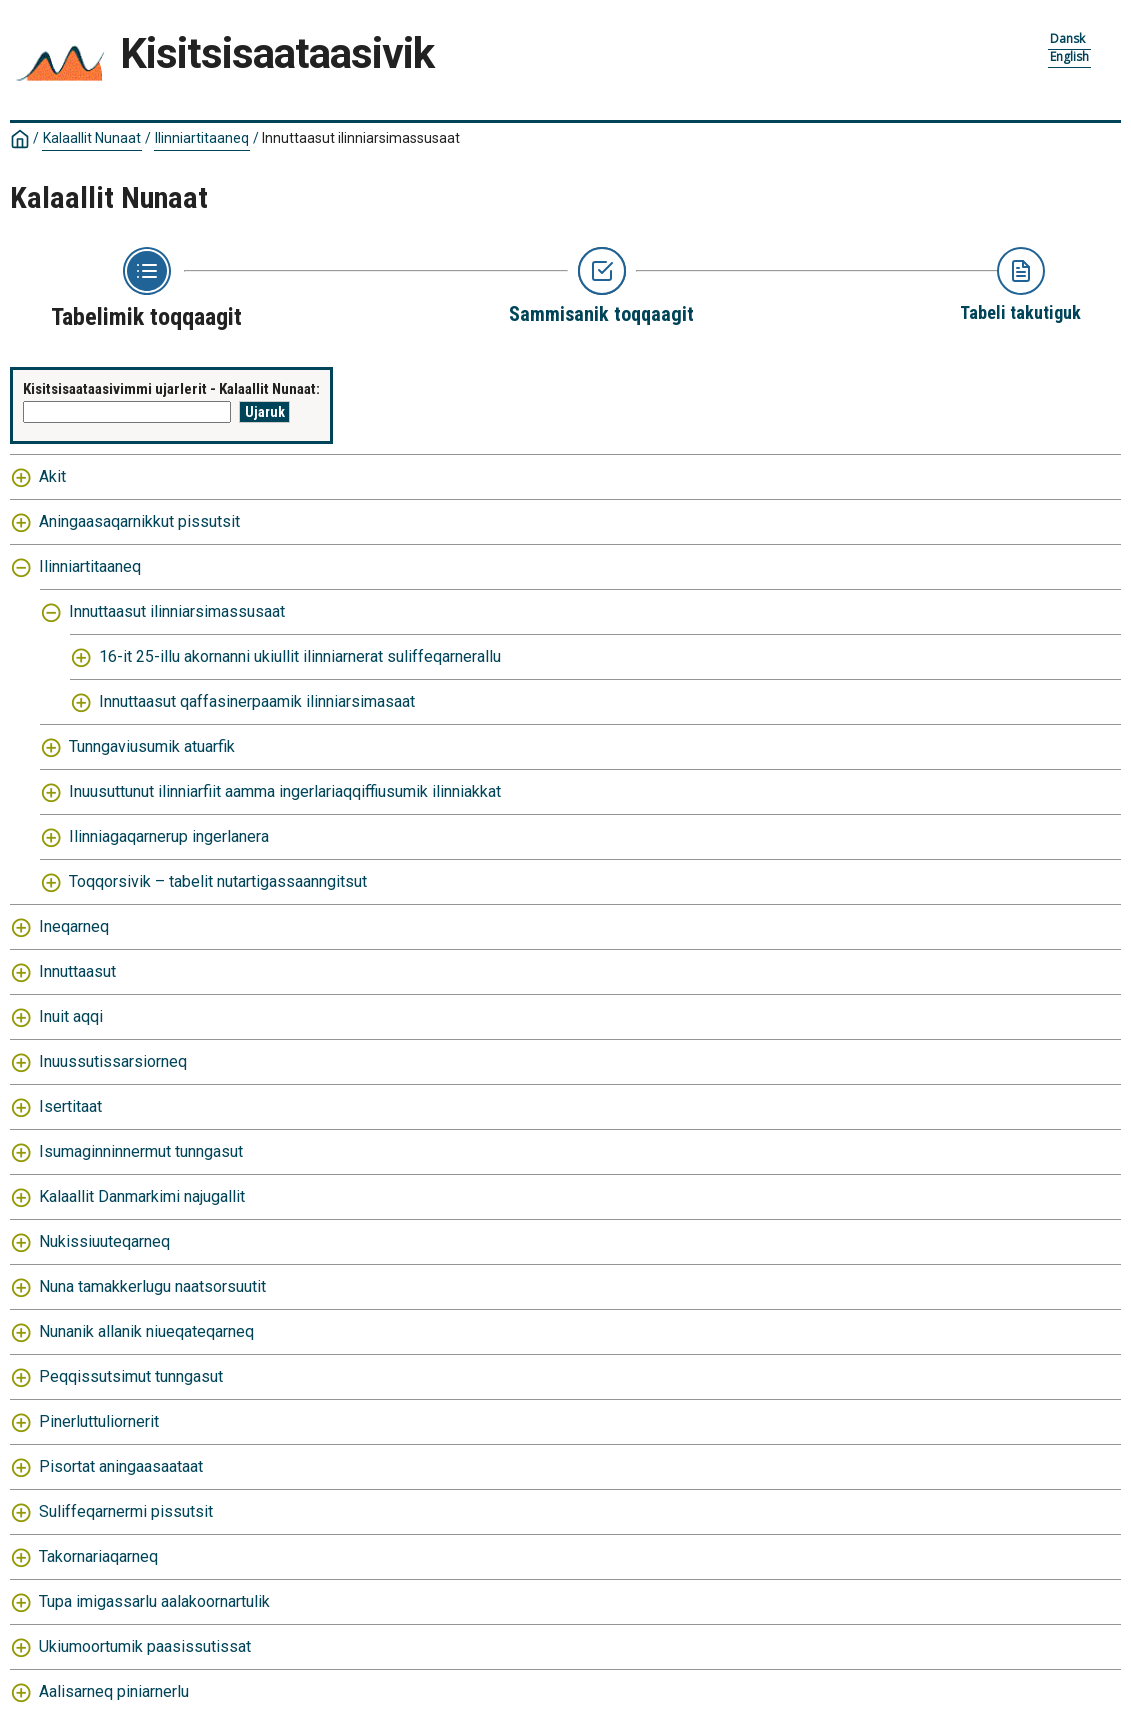 The width and height of the screenshot is (1131, 1714). Describe the element at coordinates (142, 1196) in the screenshot. I see `Kalaallit Danmarkimi najugallit` at that location.